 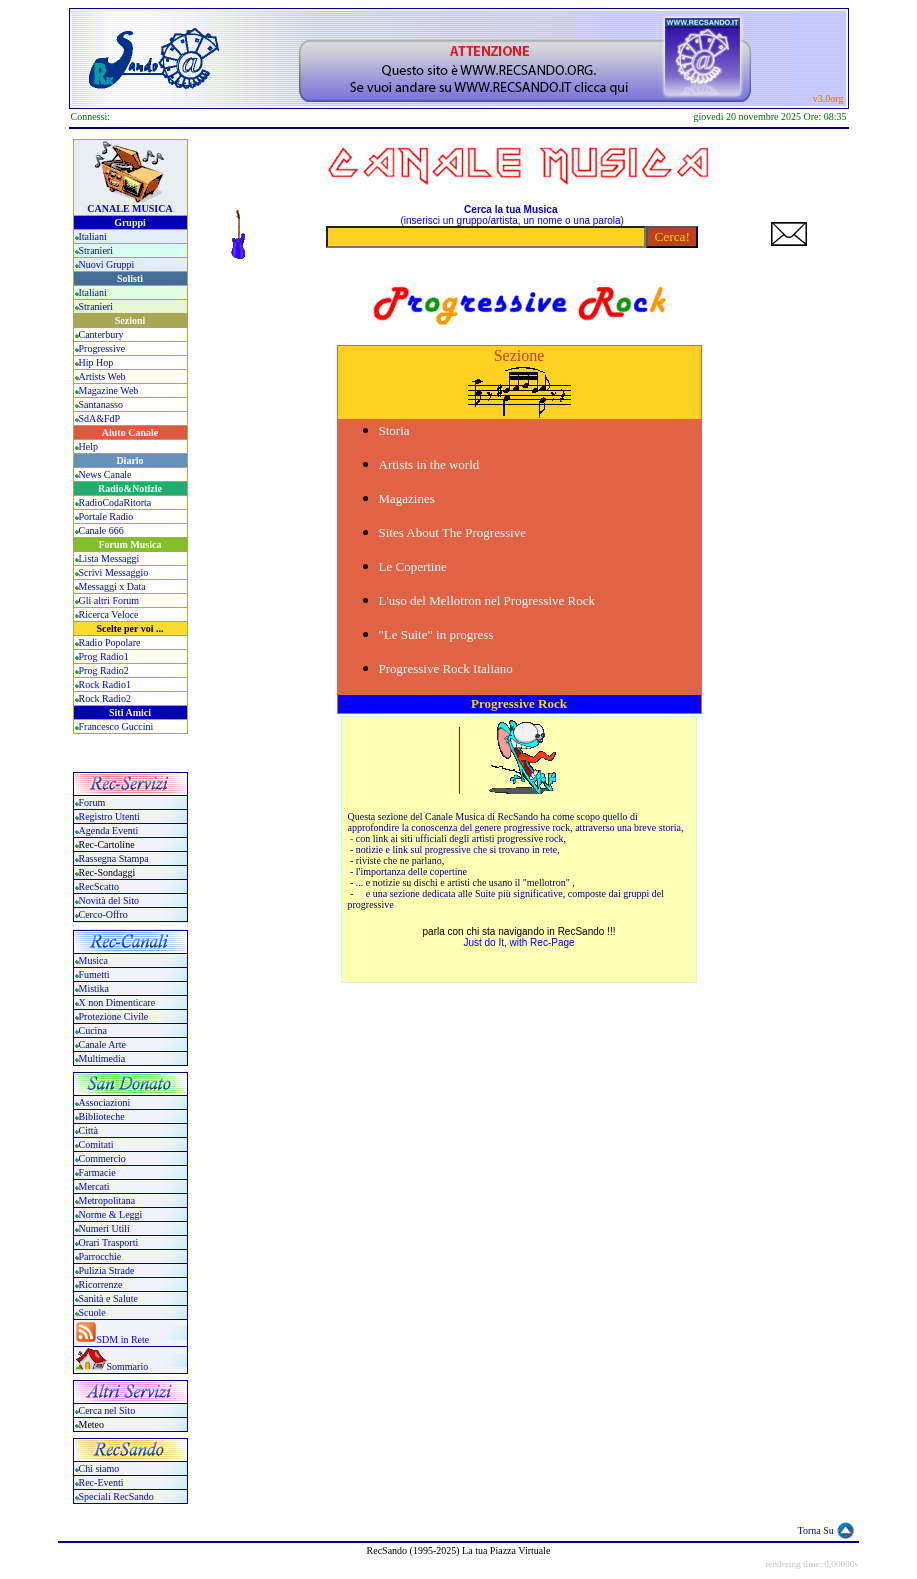 What do you see at coordinates (101, 1284) in the screenshot?
I see `Ricorrenze` at bounding box center [101, 1284].